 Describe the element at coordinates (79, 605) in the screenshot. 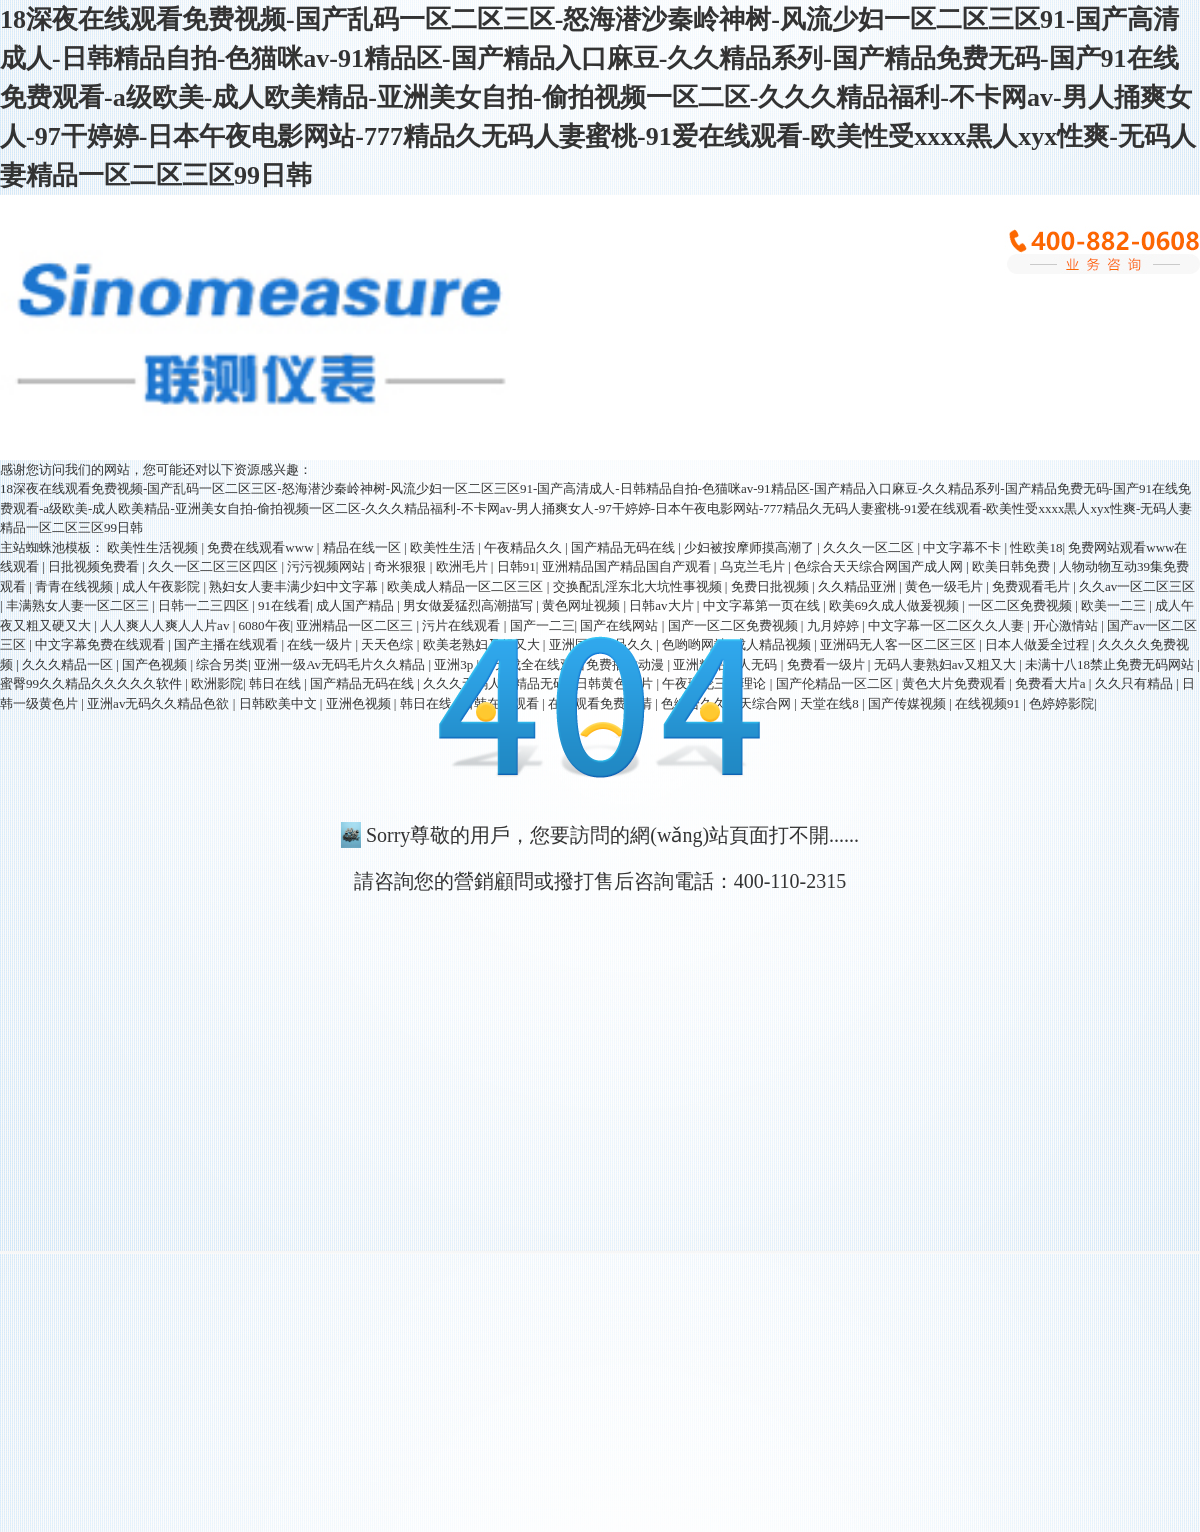

I see `丰满熟女人妻一区二区三` at that location.